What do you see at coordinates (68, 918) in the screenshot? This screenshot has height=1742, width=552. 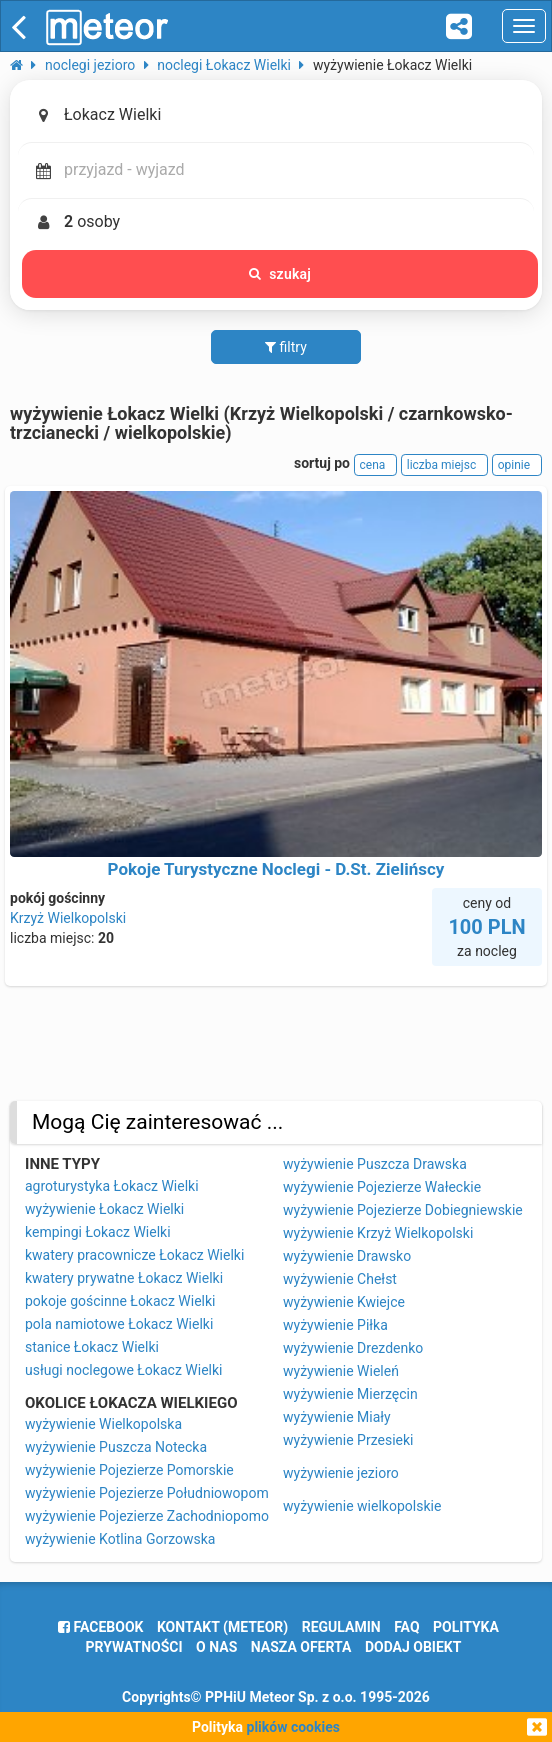 I see `Krzyż Wielkopolski` at bounding box center [68, 918].